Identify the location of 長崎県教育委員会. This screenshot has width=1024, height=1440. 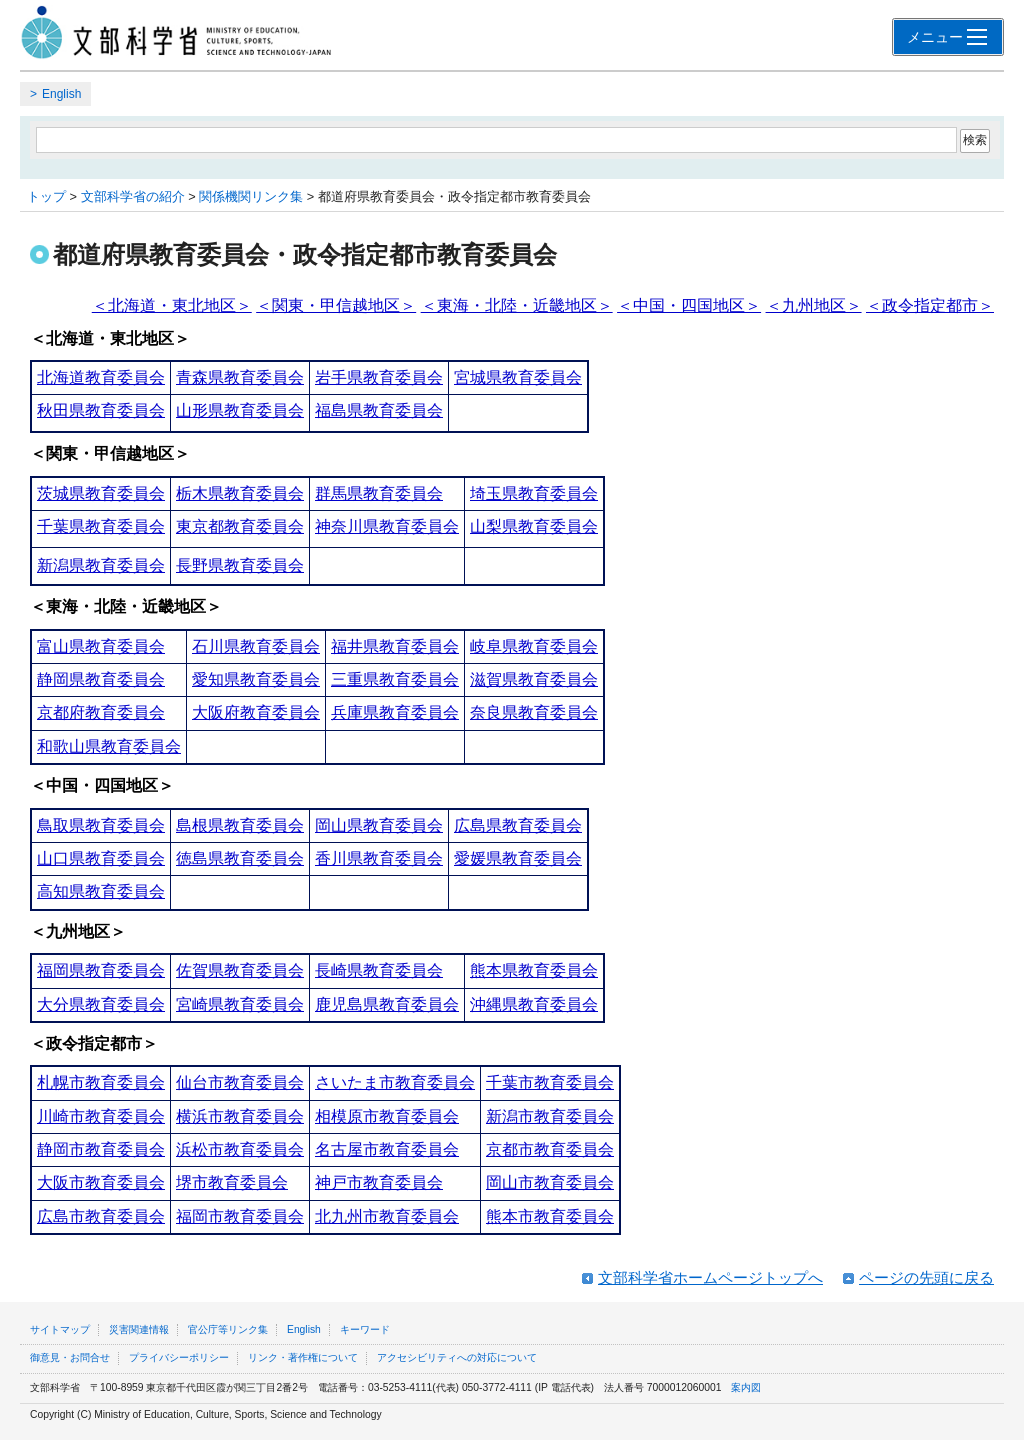
(379, 970).